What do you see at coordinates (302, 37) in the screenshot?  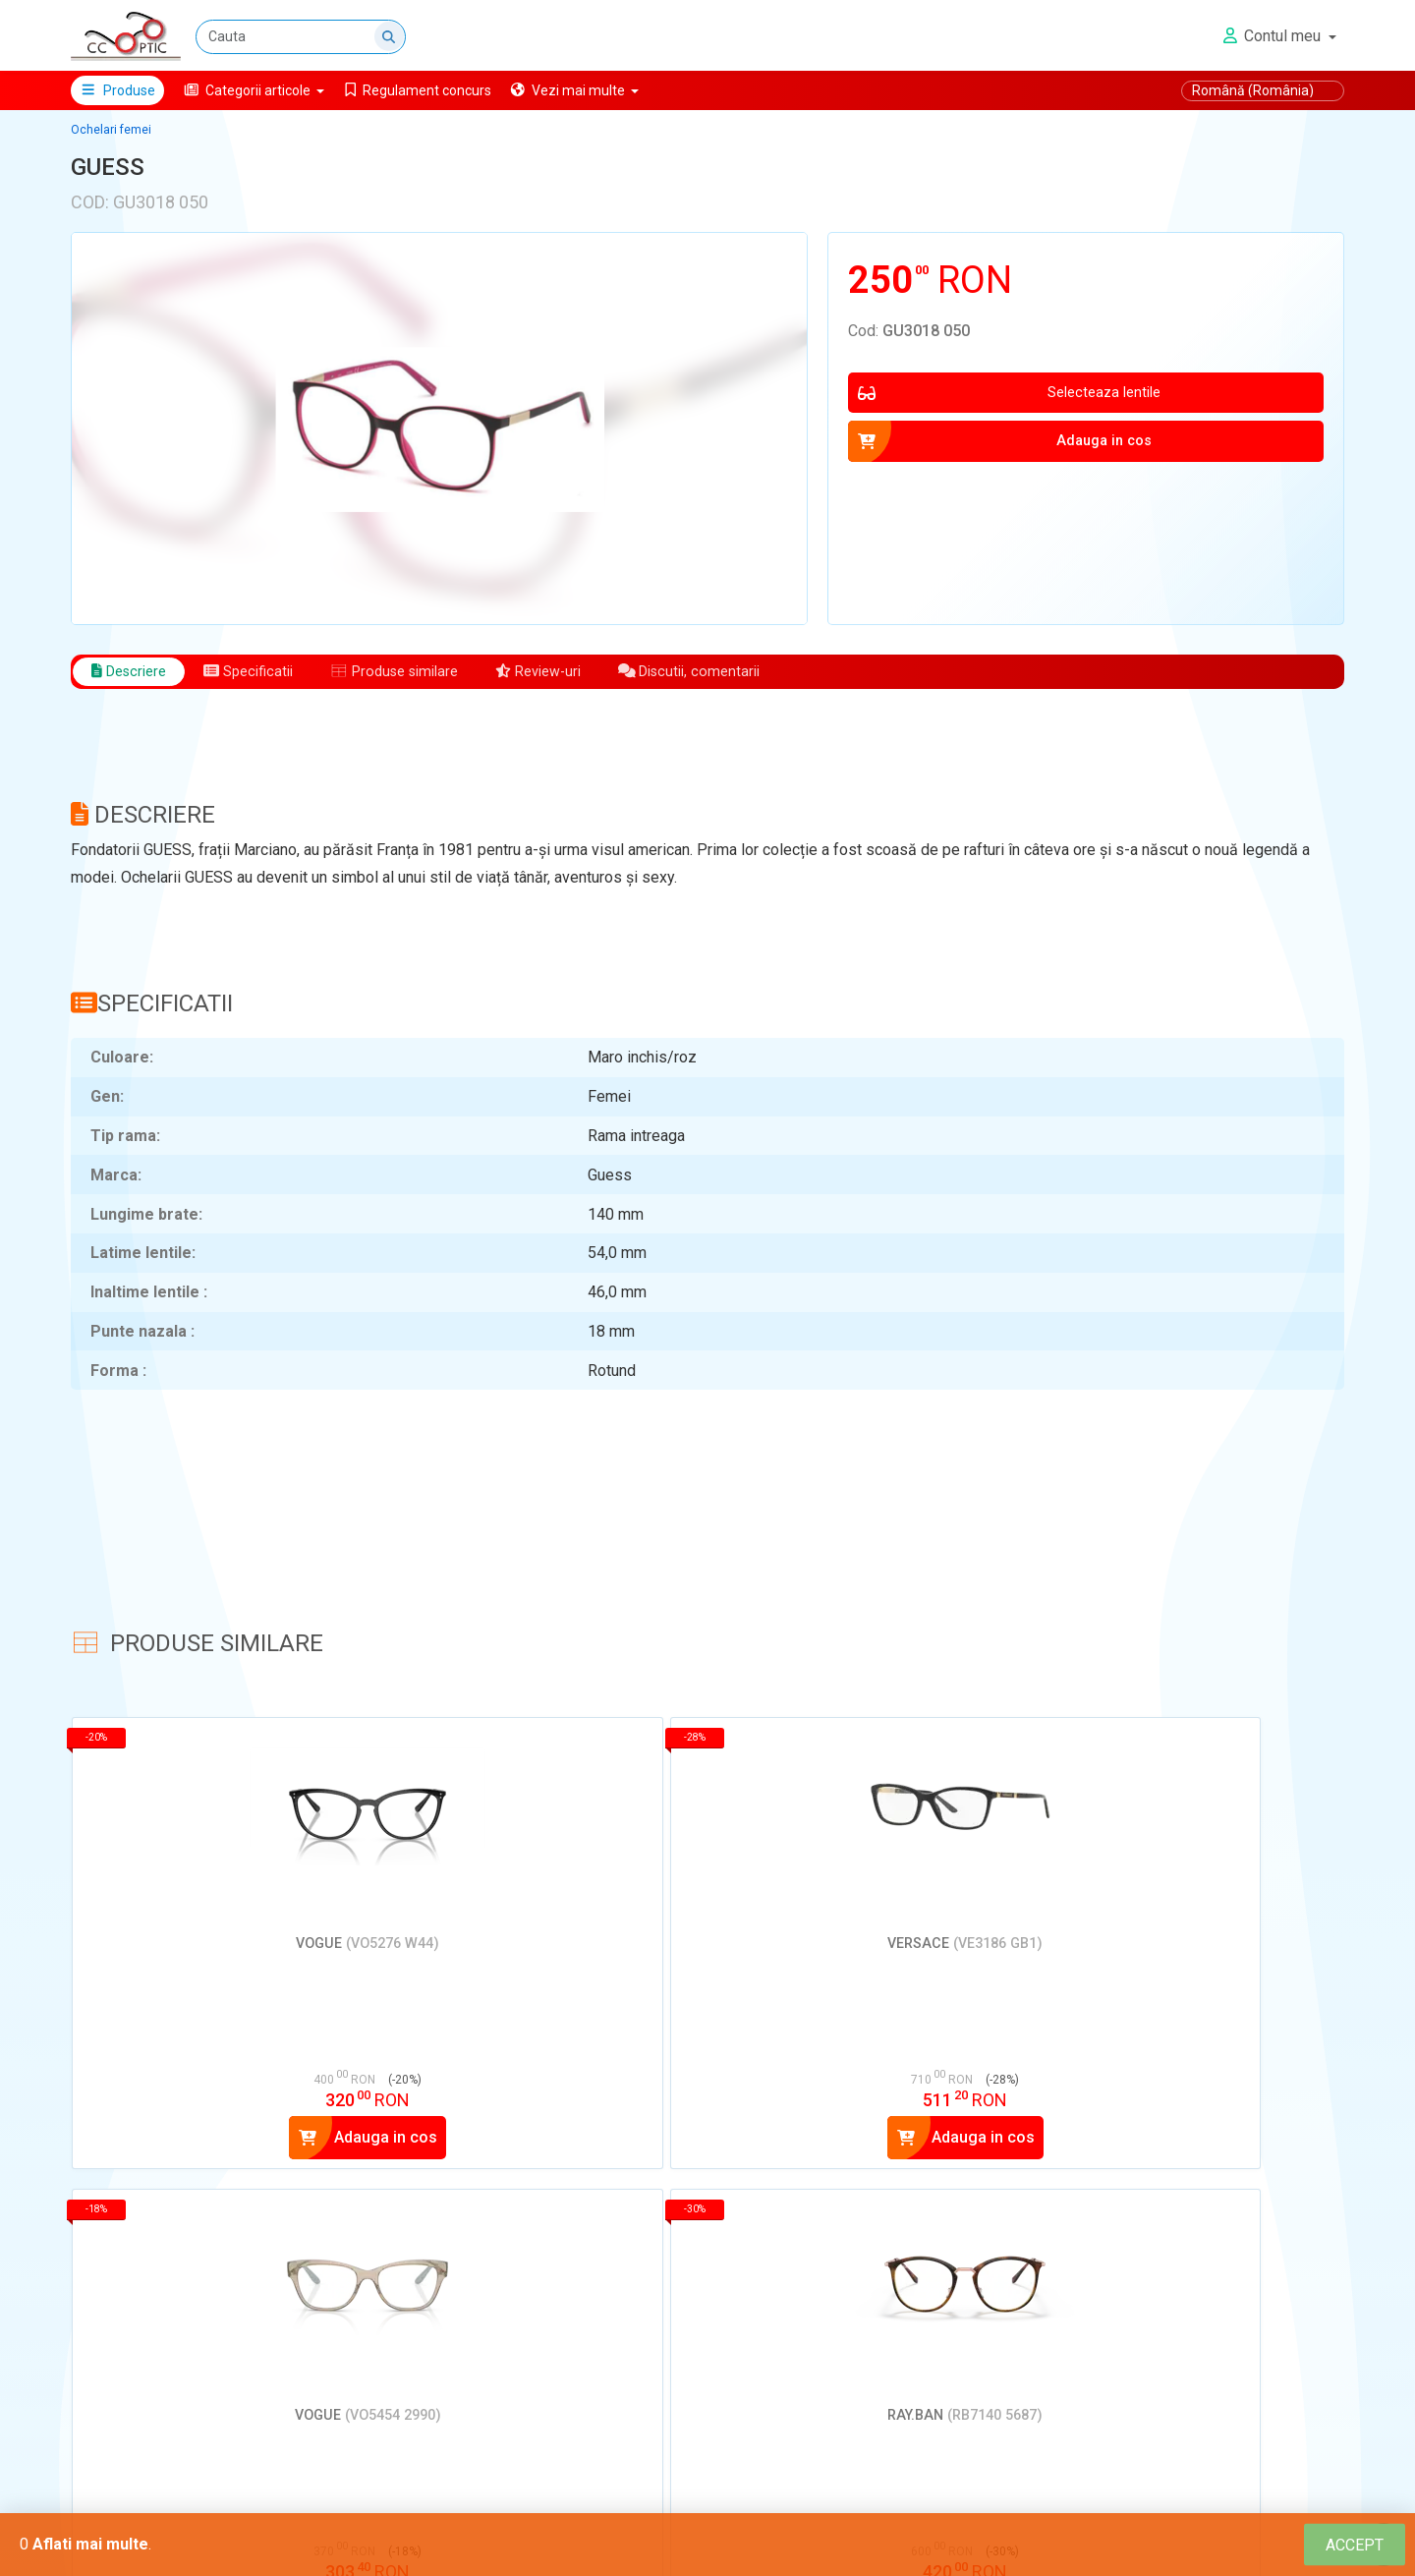 I see `[Cauta]` at bounding box center [302, 37].